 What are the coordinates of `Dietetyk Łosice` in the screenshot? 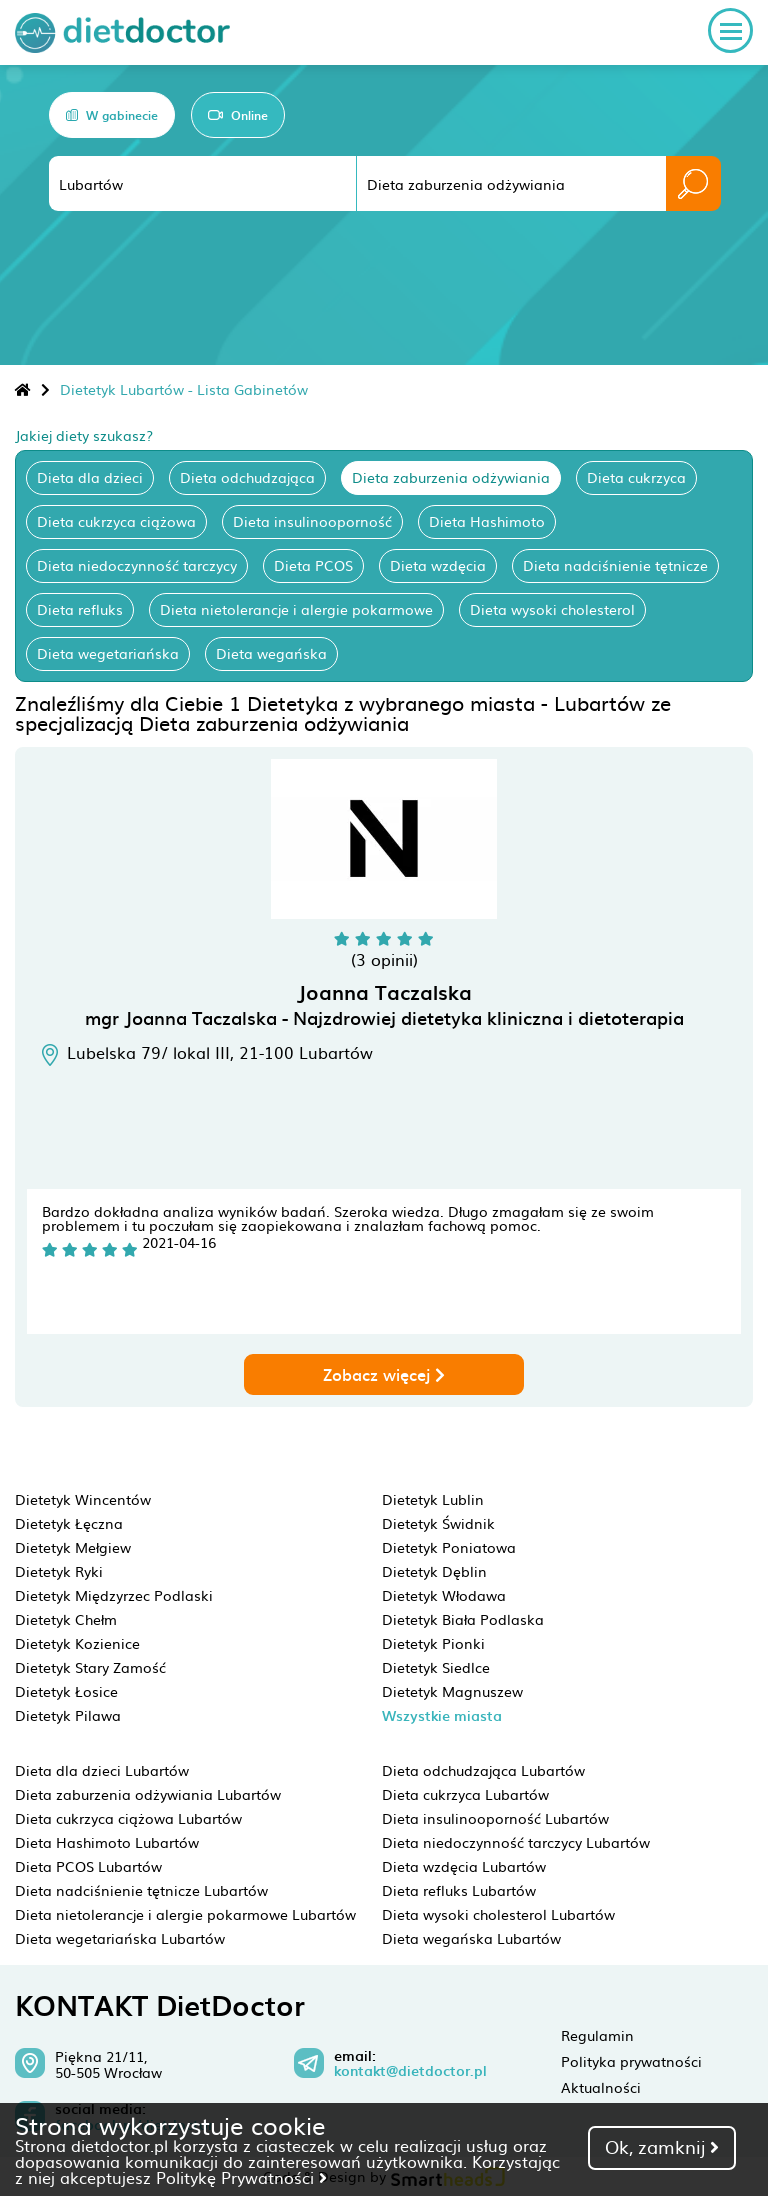 It's located at (66, 1691).